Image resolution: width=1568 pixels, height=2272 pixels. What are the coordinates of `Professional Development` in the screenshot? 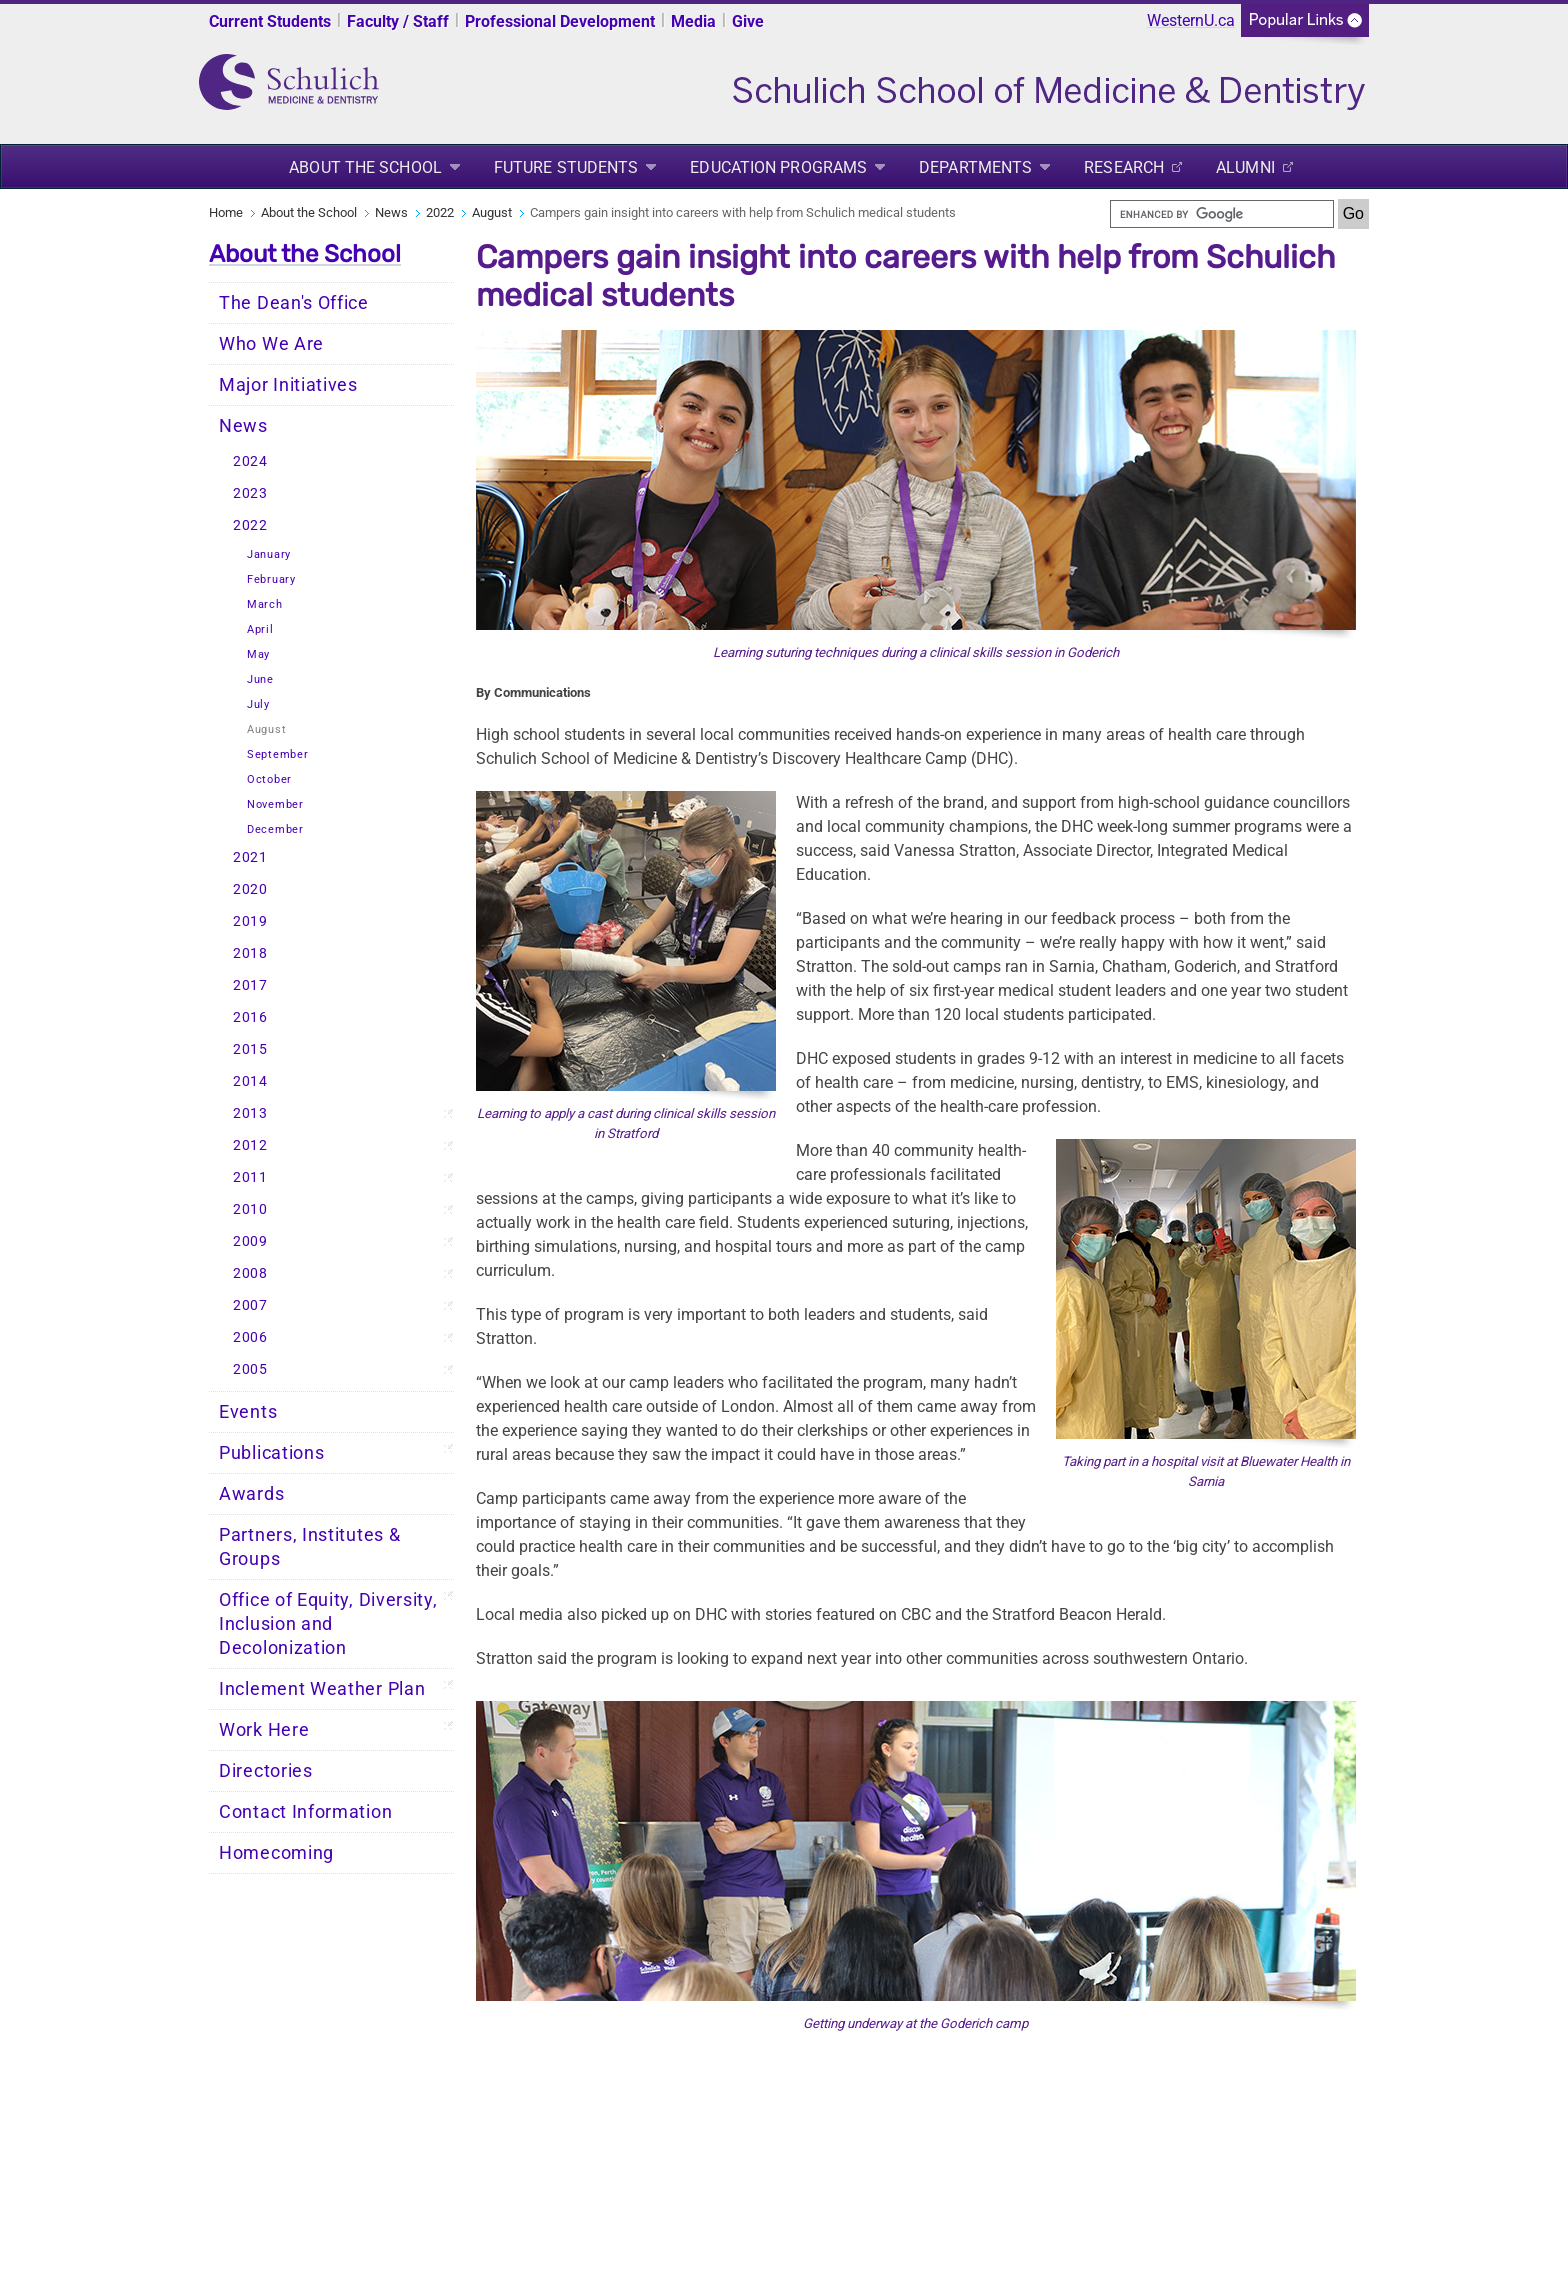 It's located at (560, 21).